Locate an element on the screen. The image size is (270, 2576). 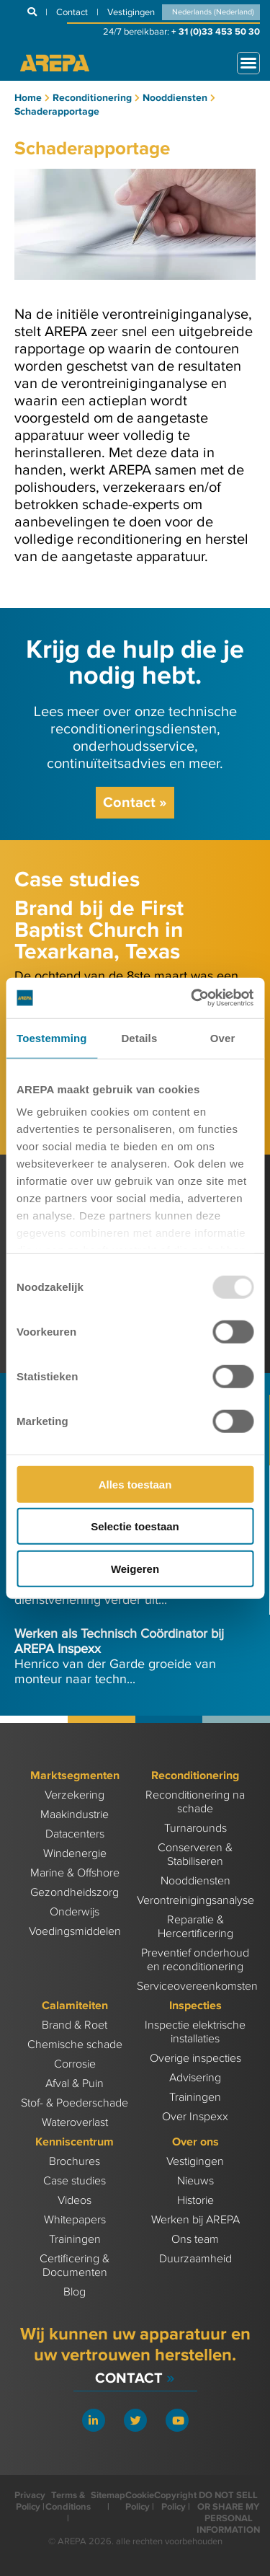
Toestemming [tab] is located at coordinates (52, 1037).